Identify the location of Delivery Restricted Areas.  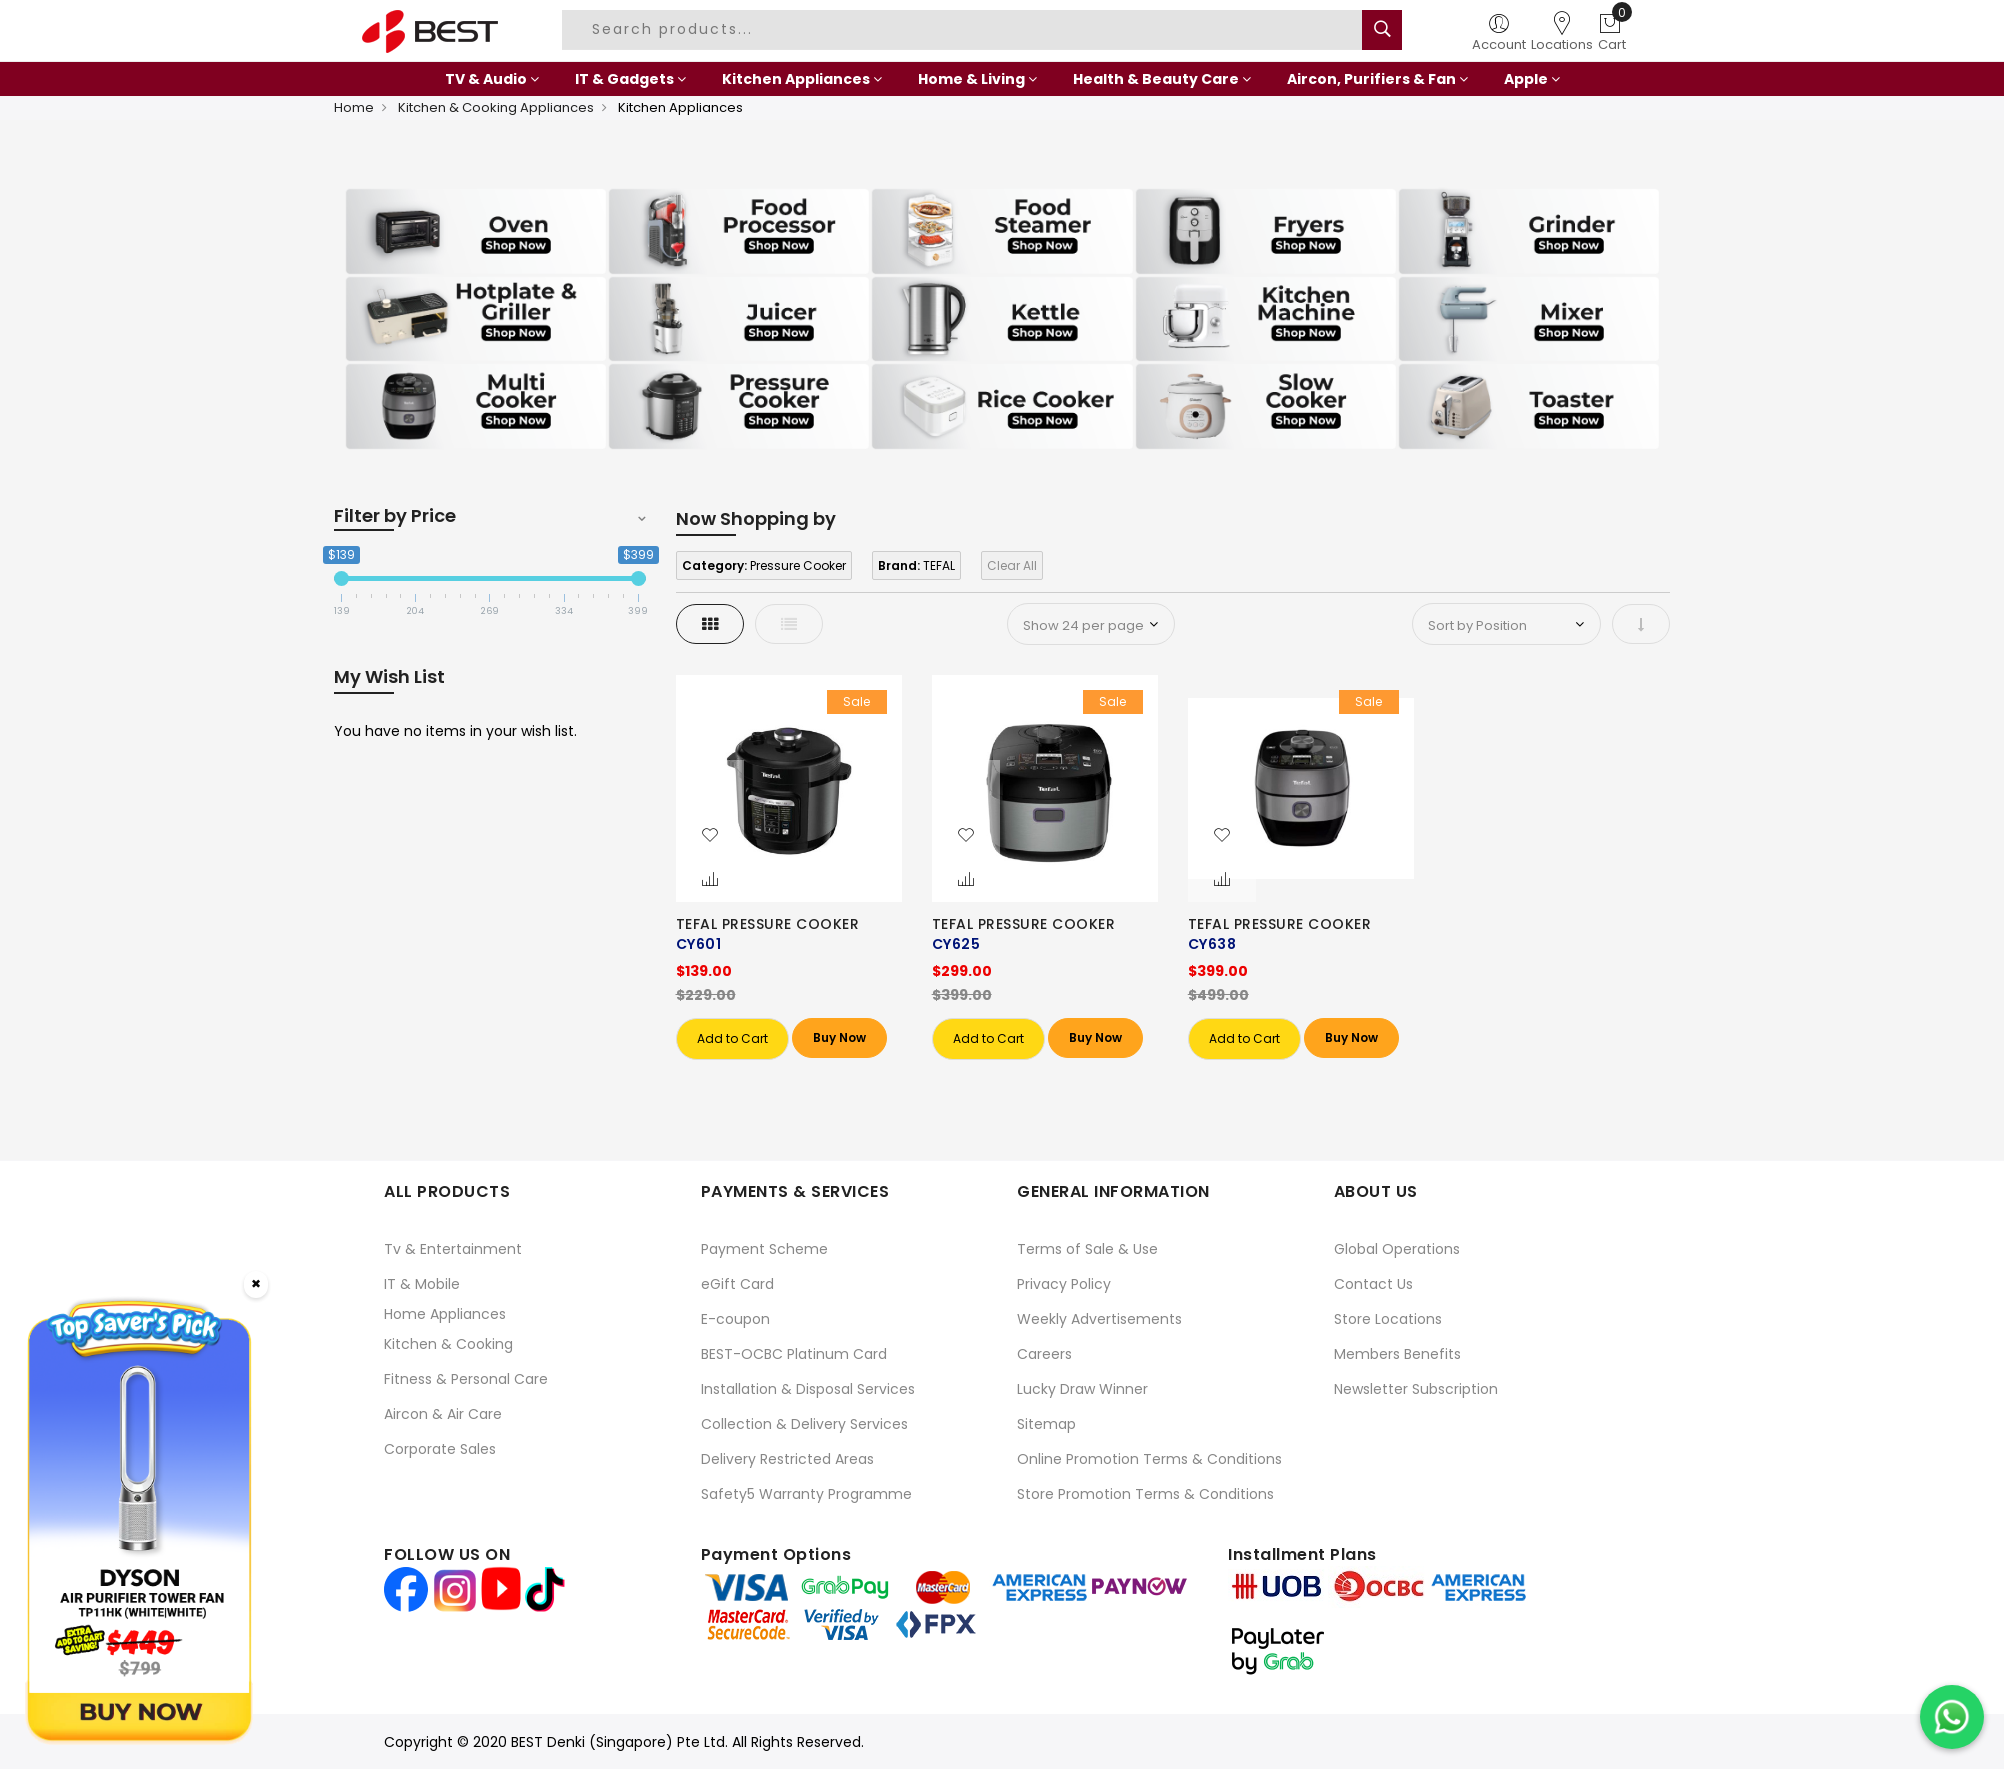
(787, 1459).